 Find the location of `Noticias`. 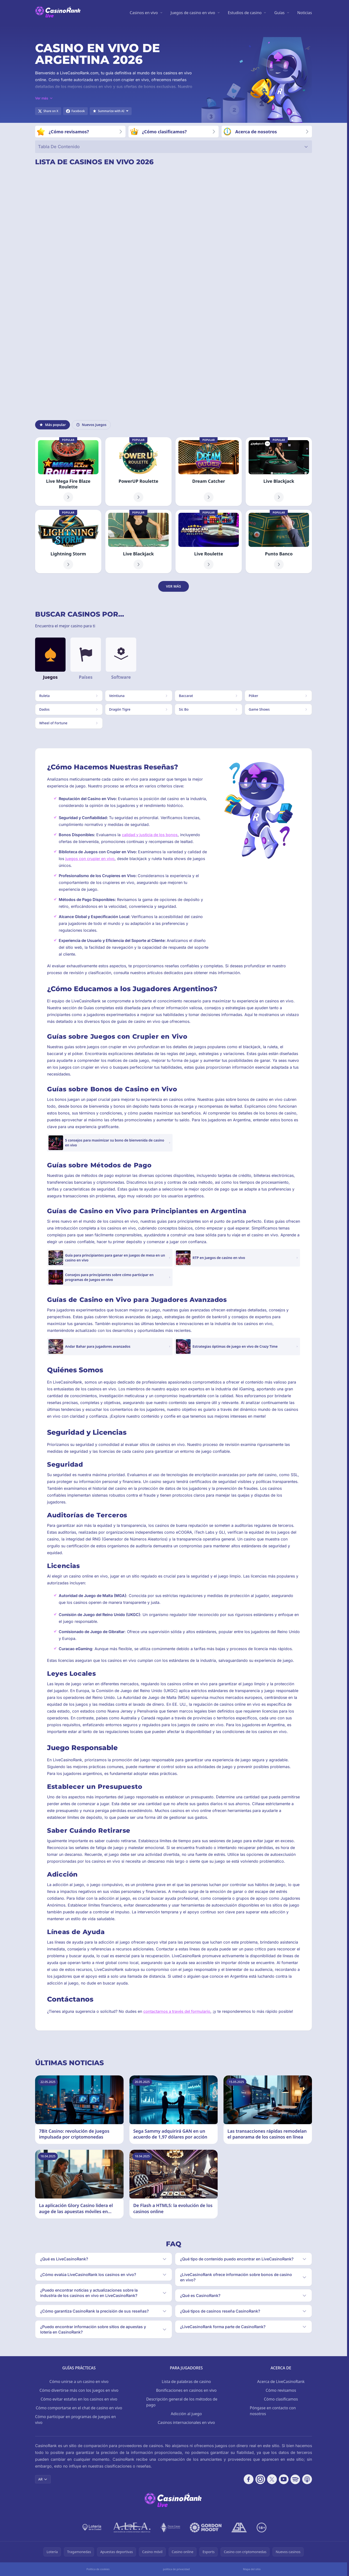

Noticias is located at coordinates (304, 12).